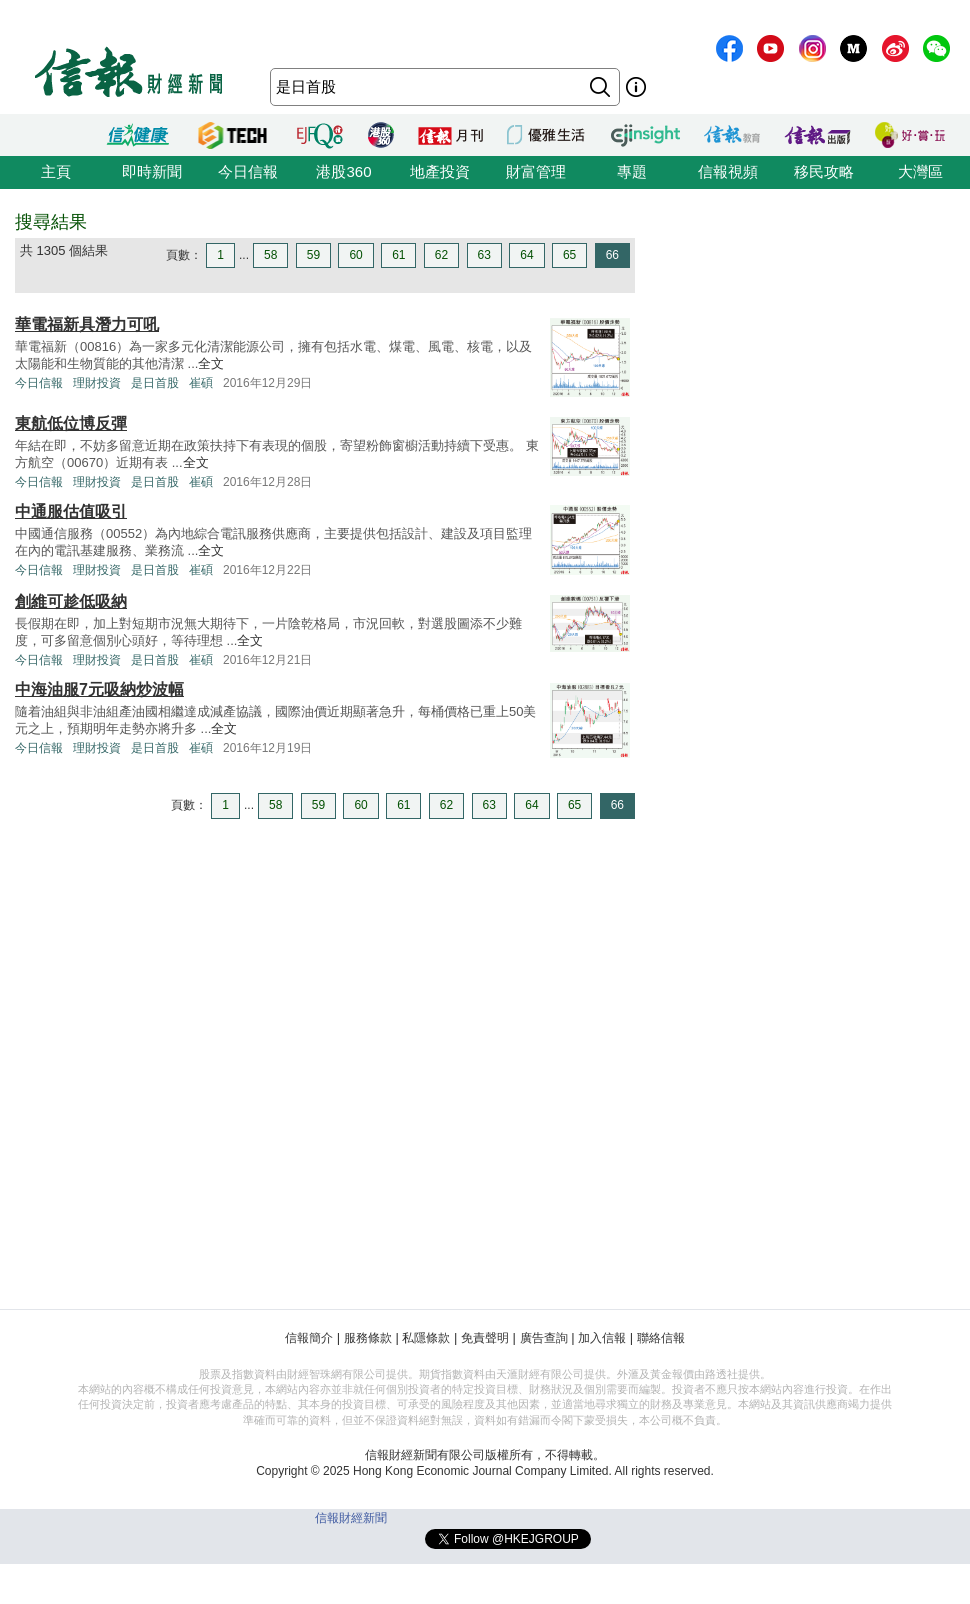 The height and width of the screenshot is (1604, 970). I want to click on 創維可趁低吸納, so click(71, 601).